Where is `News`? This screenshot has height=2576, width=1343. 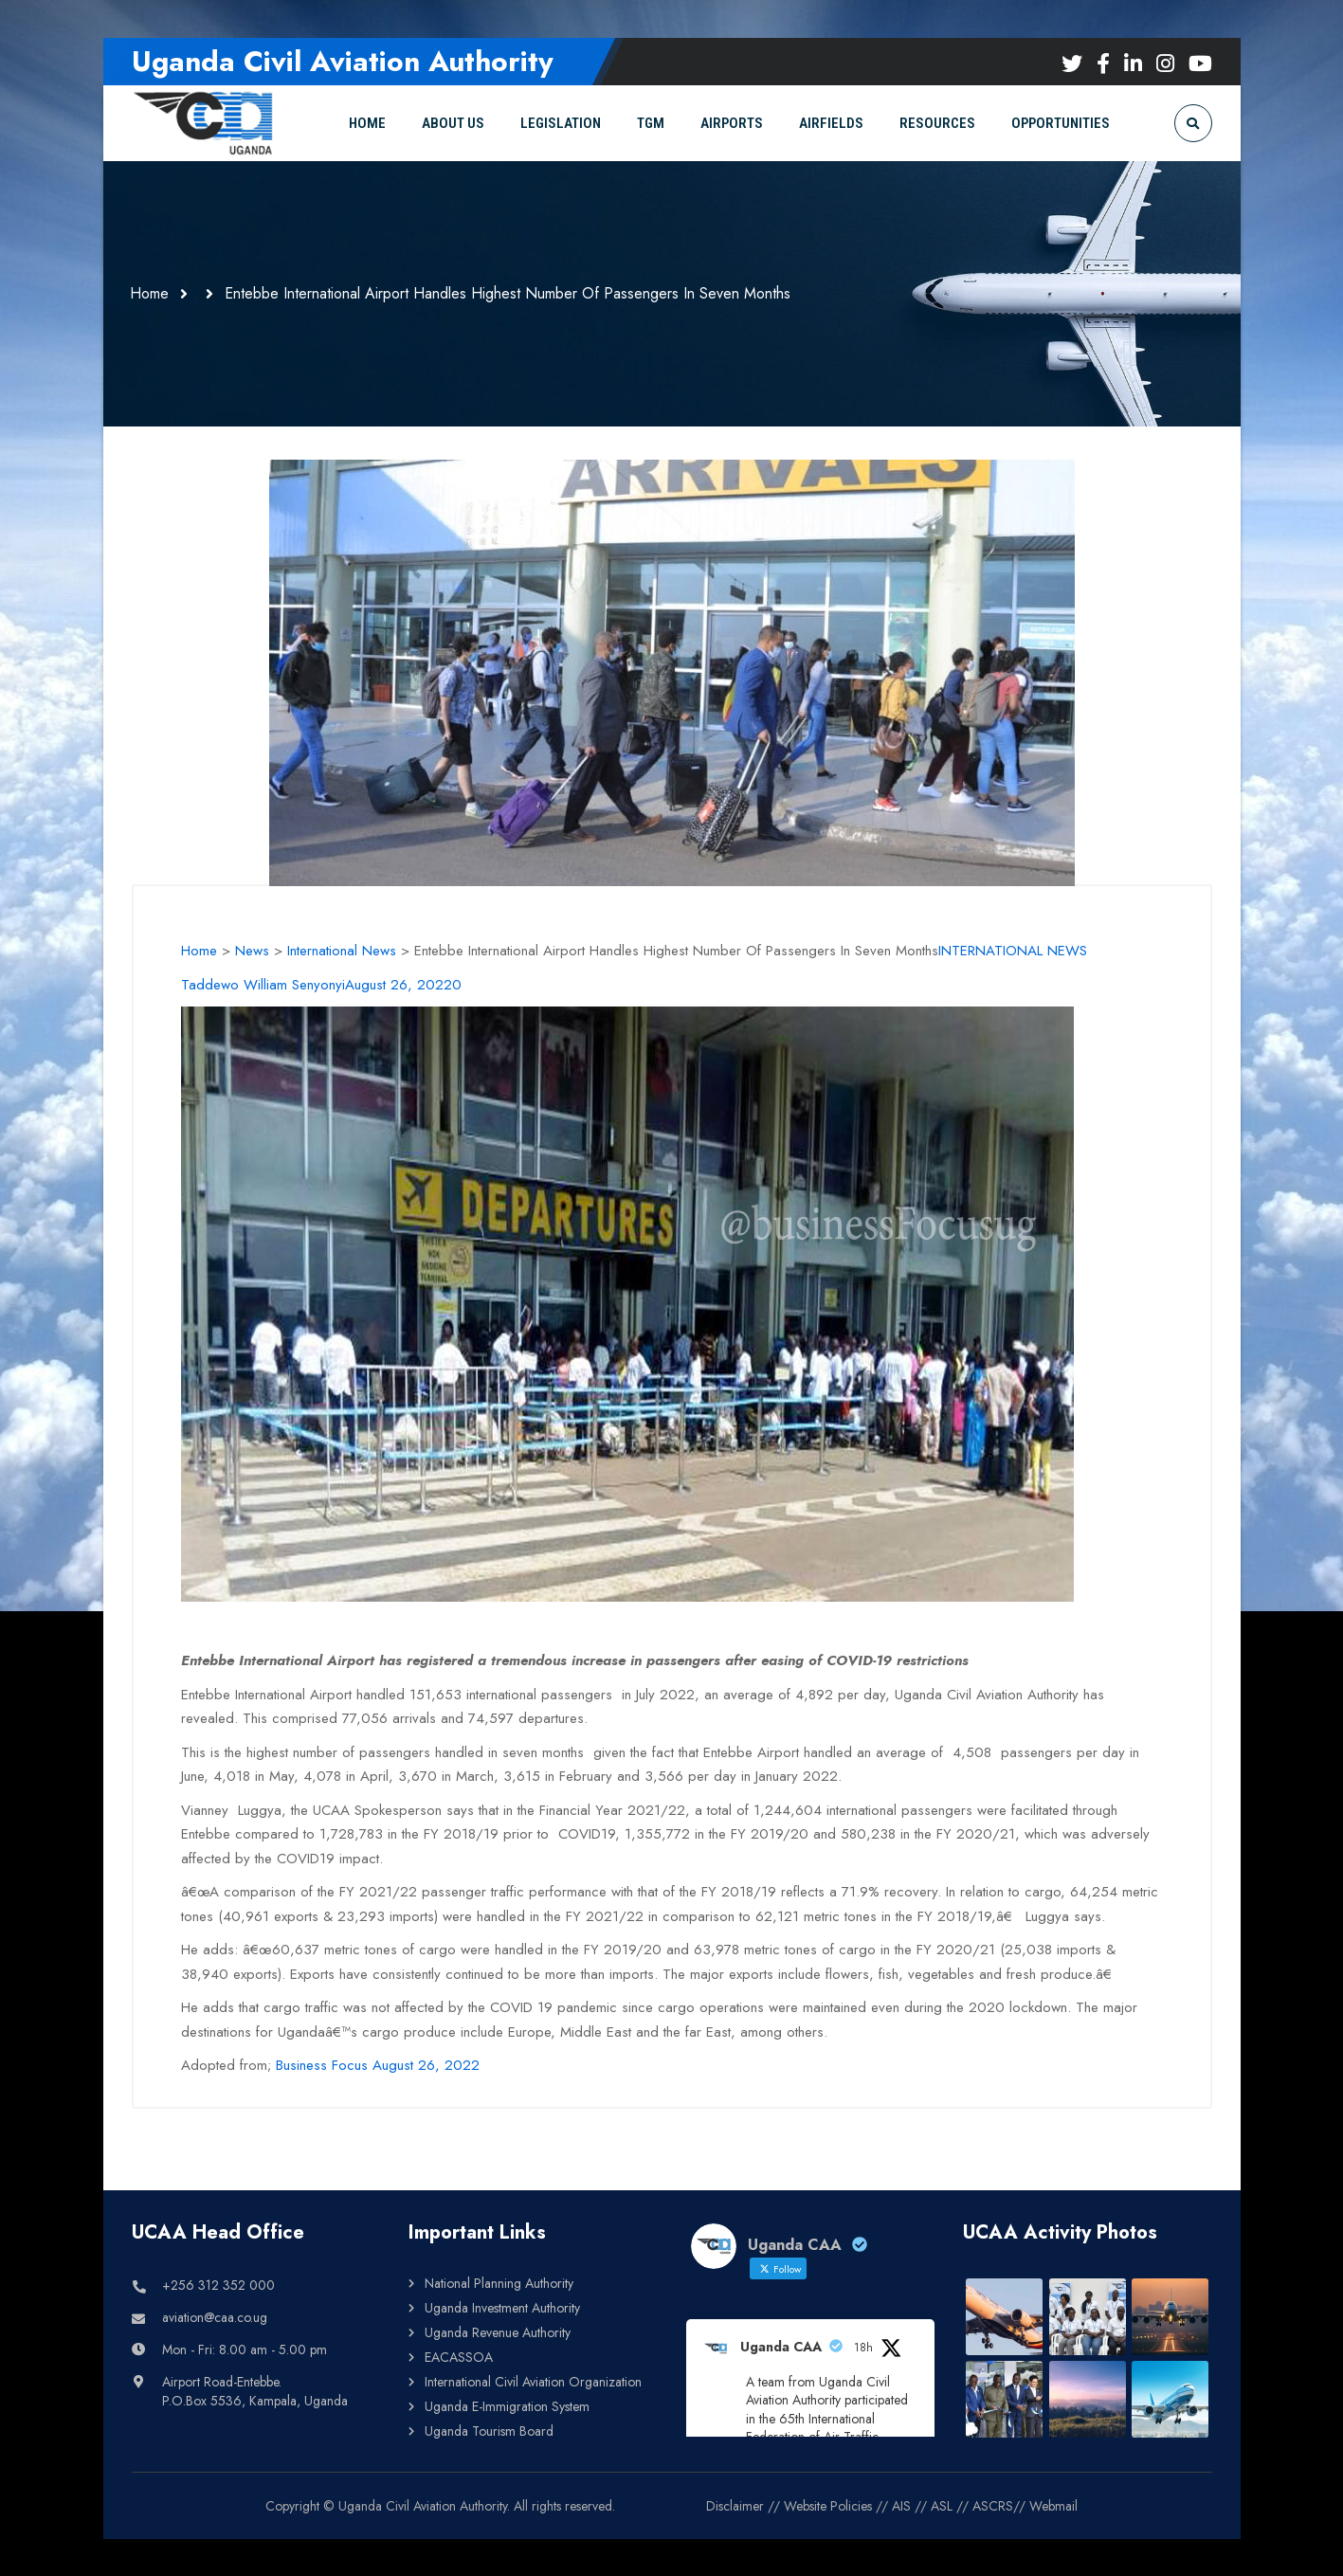
News is located at coordinates (252, 950).